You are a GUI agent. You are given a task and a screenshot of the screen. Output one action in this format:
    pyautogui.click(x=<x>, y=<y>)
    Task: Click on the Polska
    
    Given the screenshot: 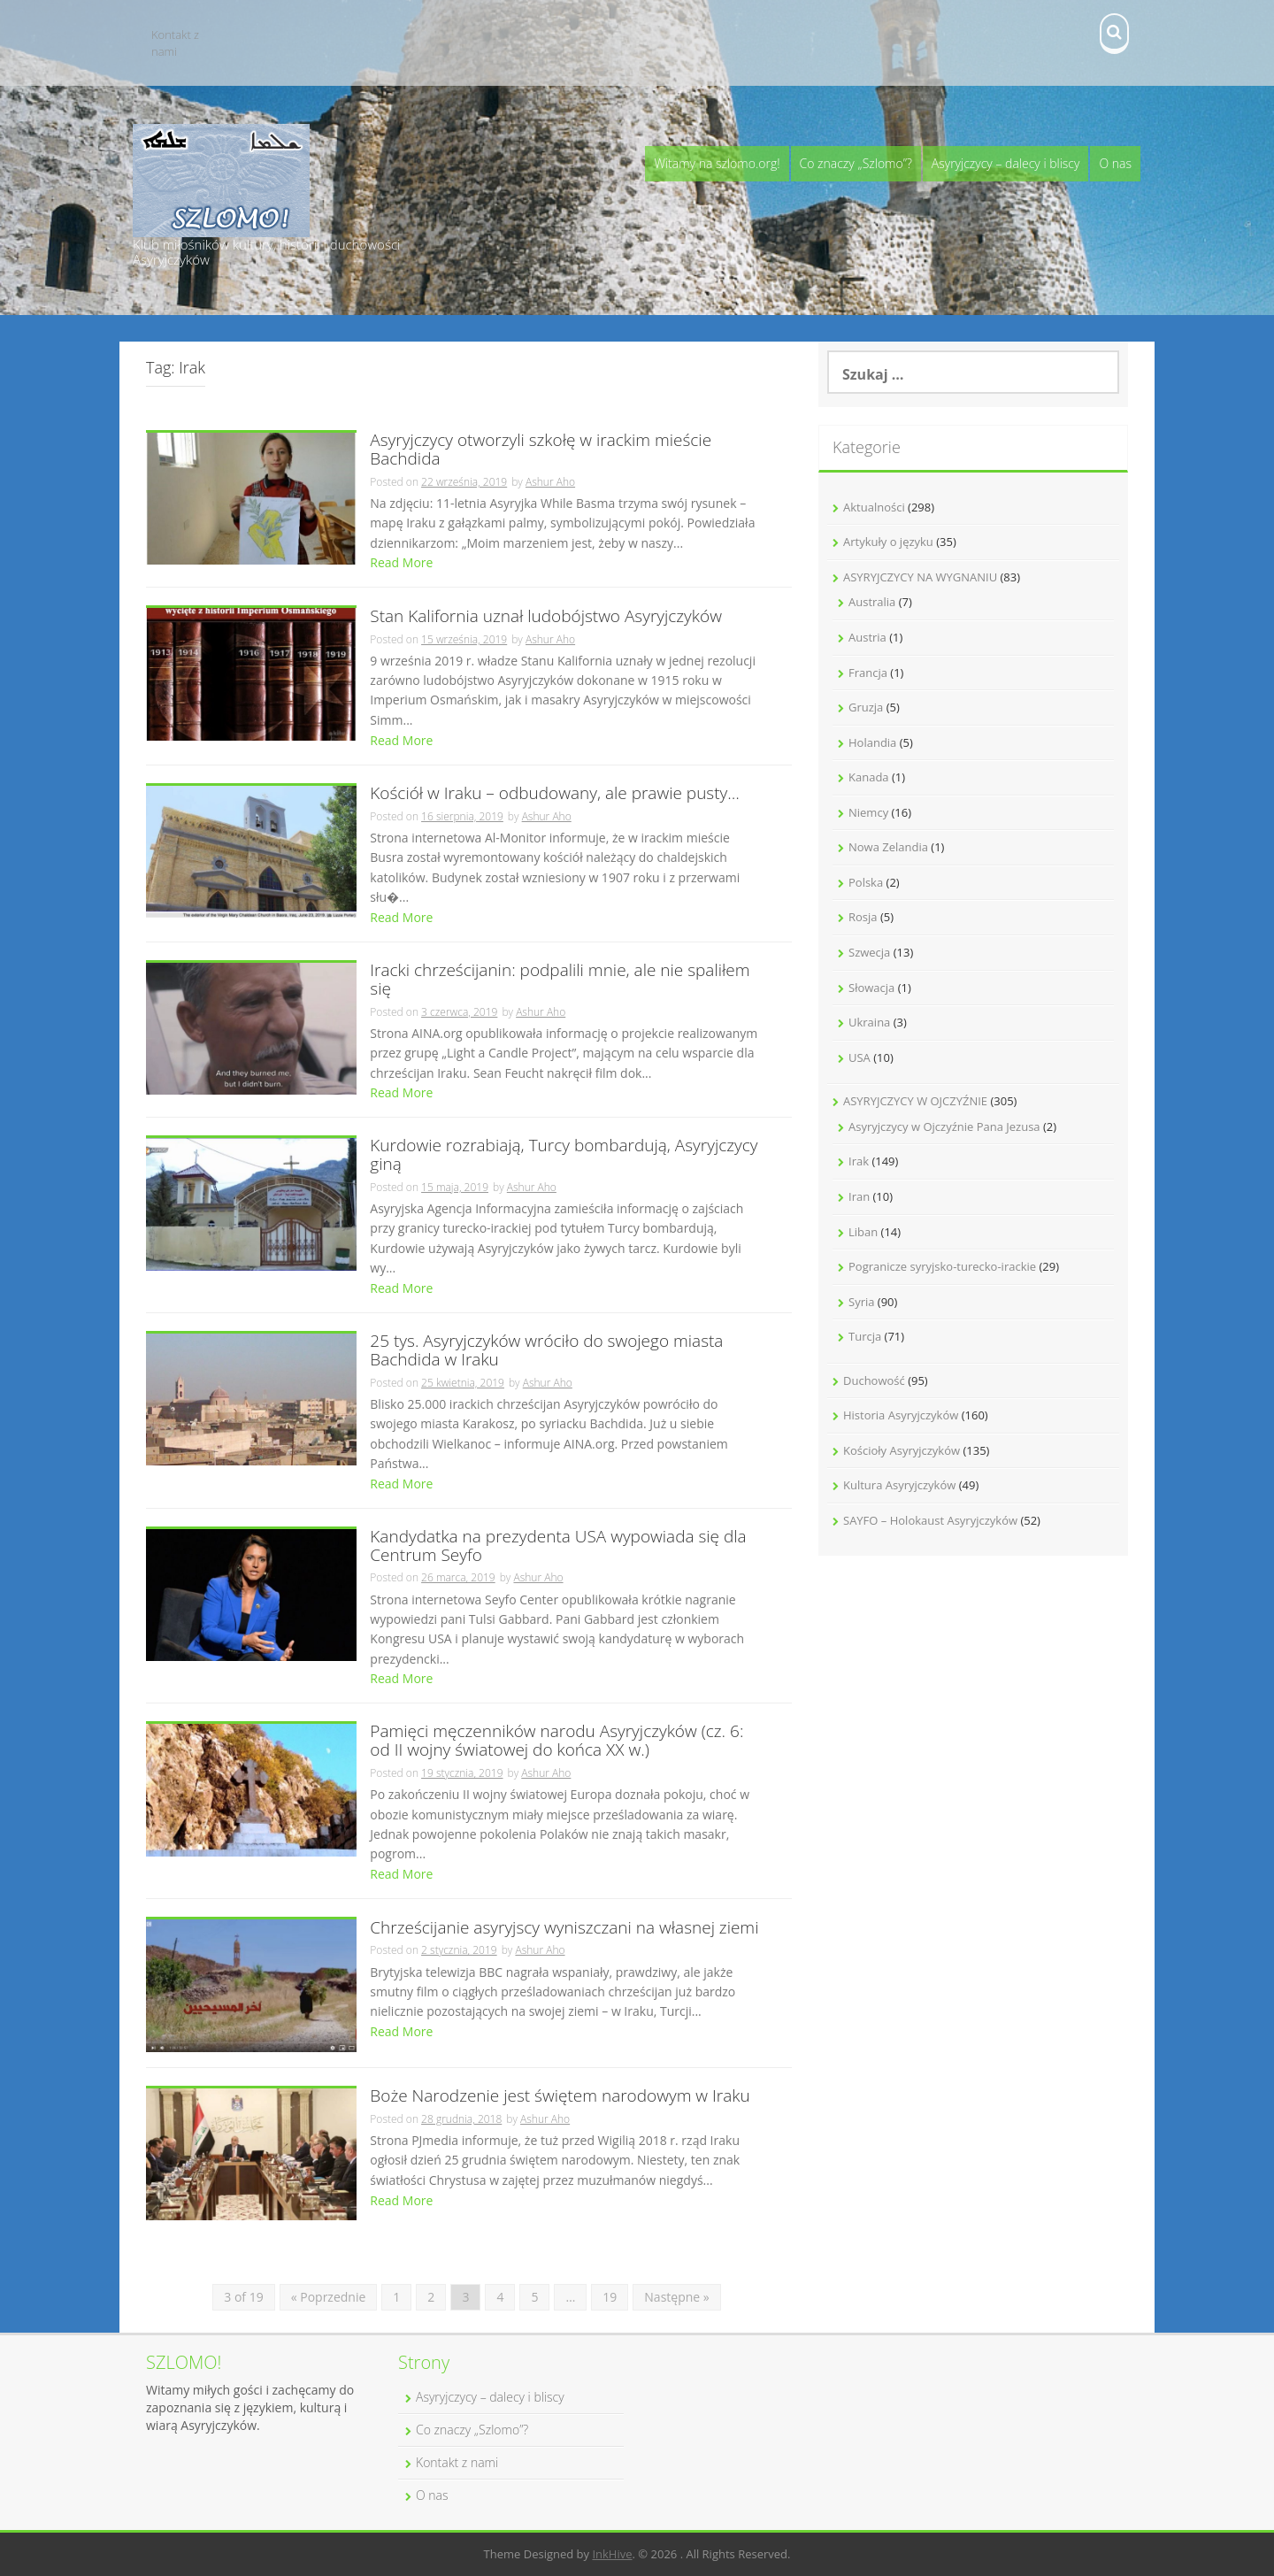 What is the action you would take?
    pyautogui.click(x=865, y=882)
    